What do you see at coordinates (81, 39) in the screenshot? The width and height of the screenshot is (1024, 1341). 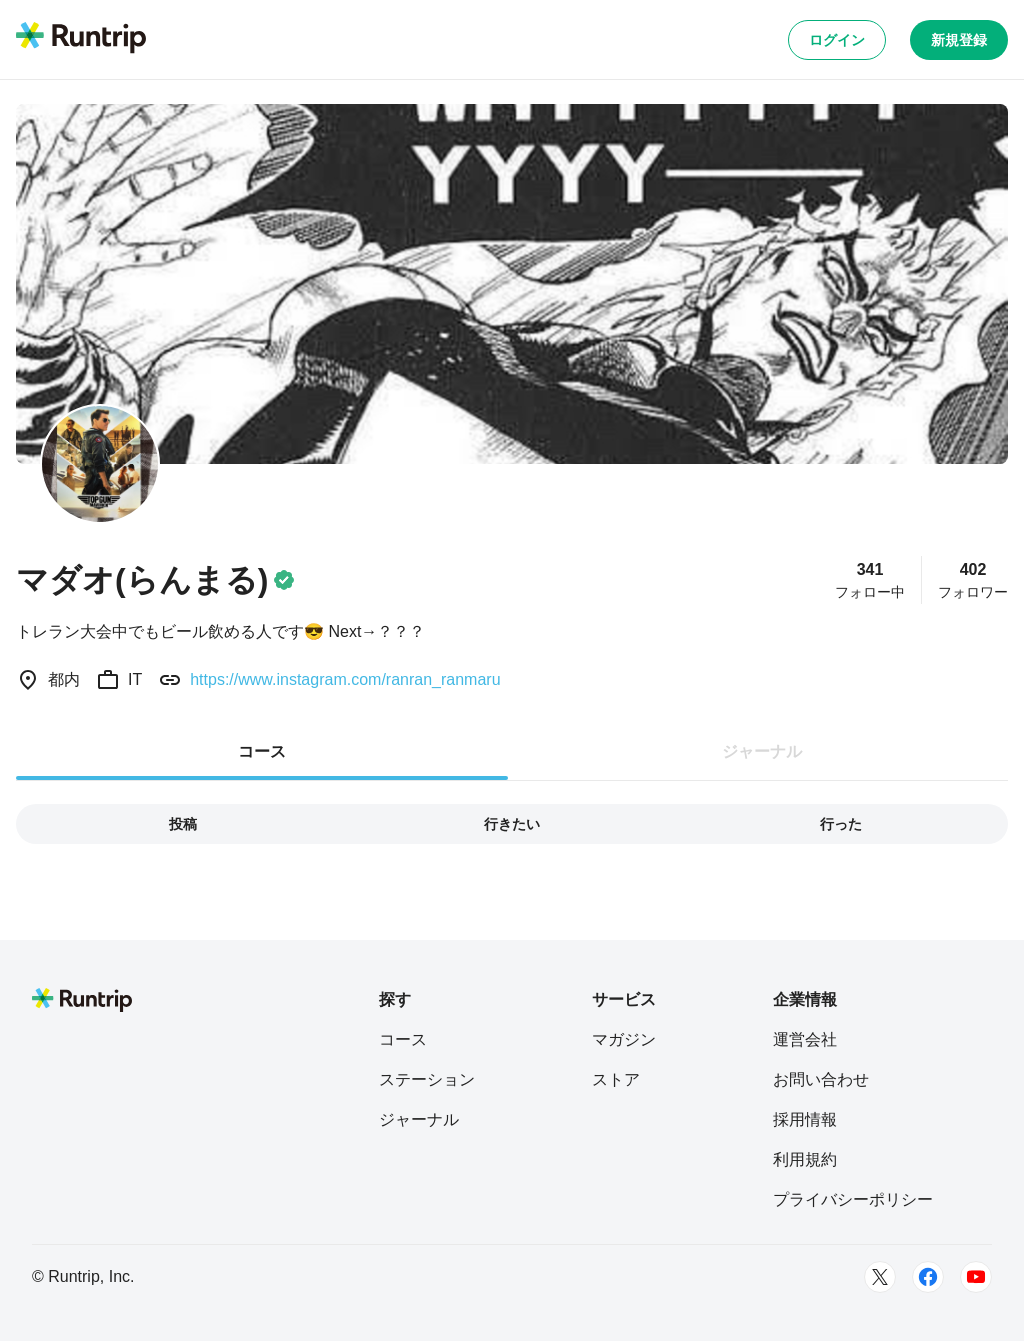 I see `[Runtrip TOP]` at bounding box center [81, 39].